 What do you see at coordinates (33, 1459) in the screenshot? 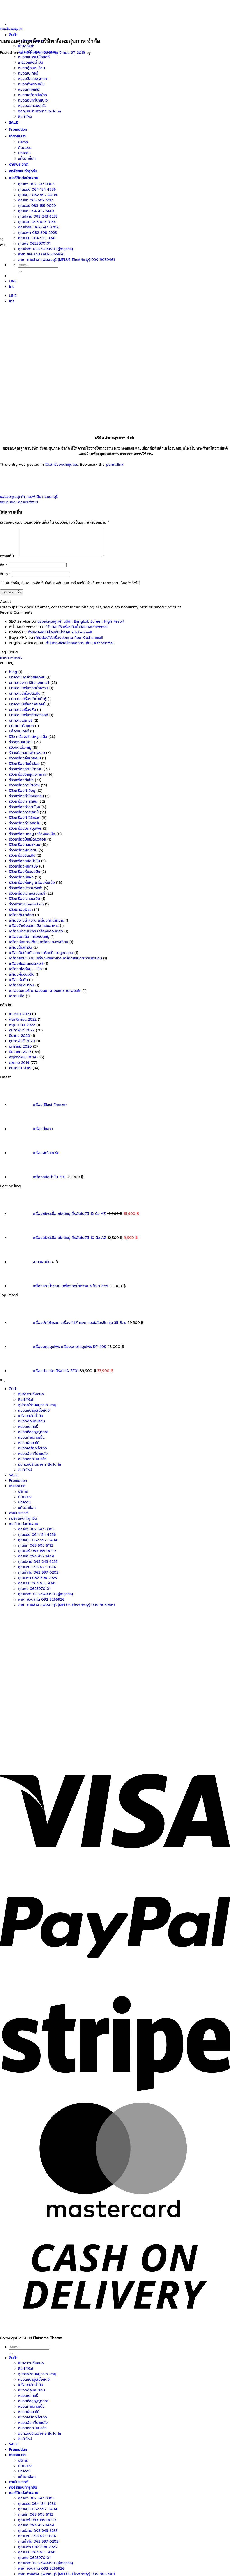
I see `หมวดอื่นๆที่น่าสนใจ` at bounding box center [33, 1459].